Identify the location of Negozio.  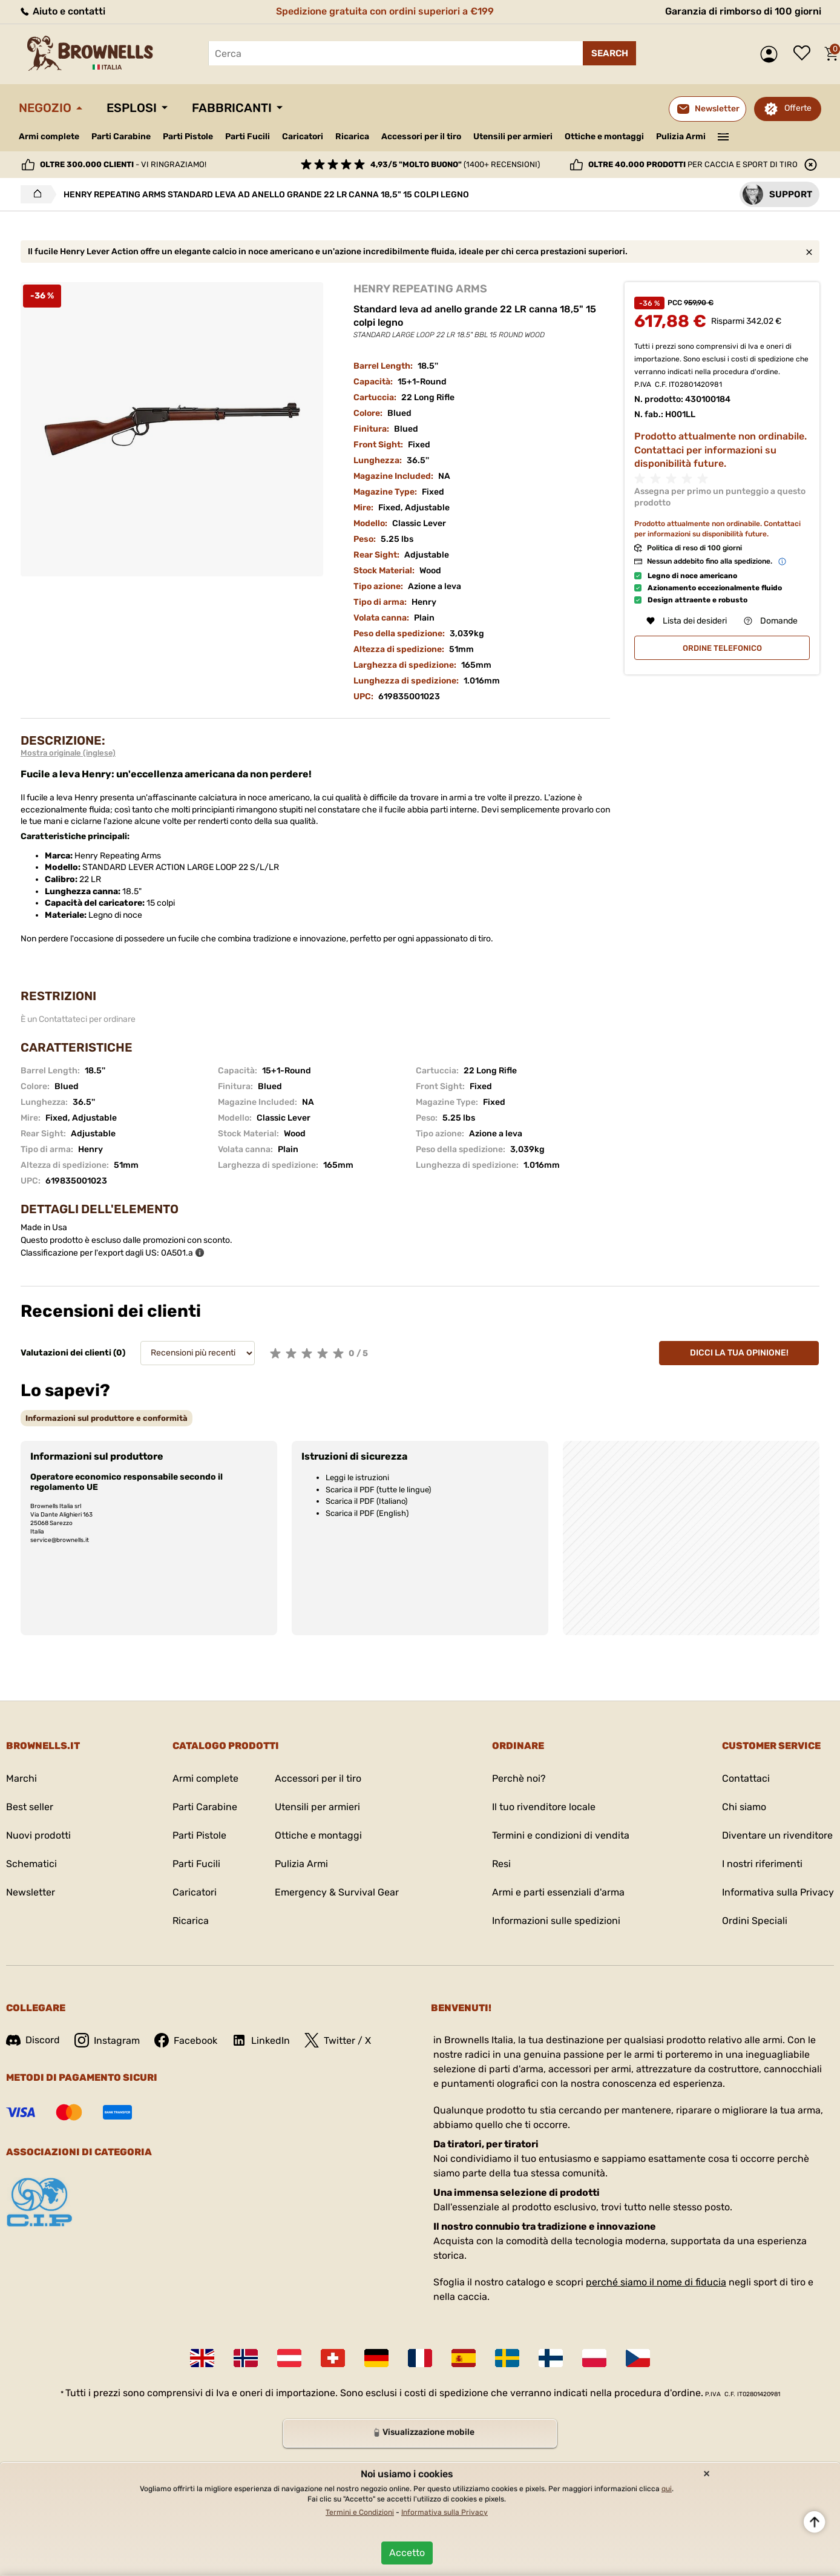
(45, 107).